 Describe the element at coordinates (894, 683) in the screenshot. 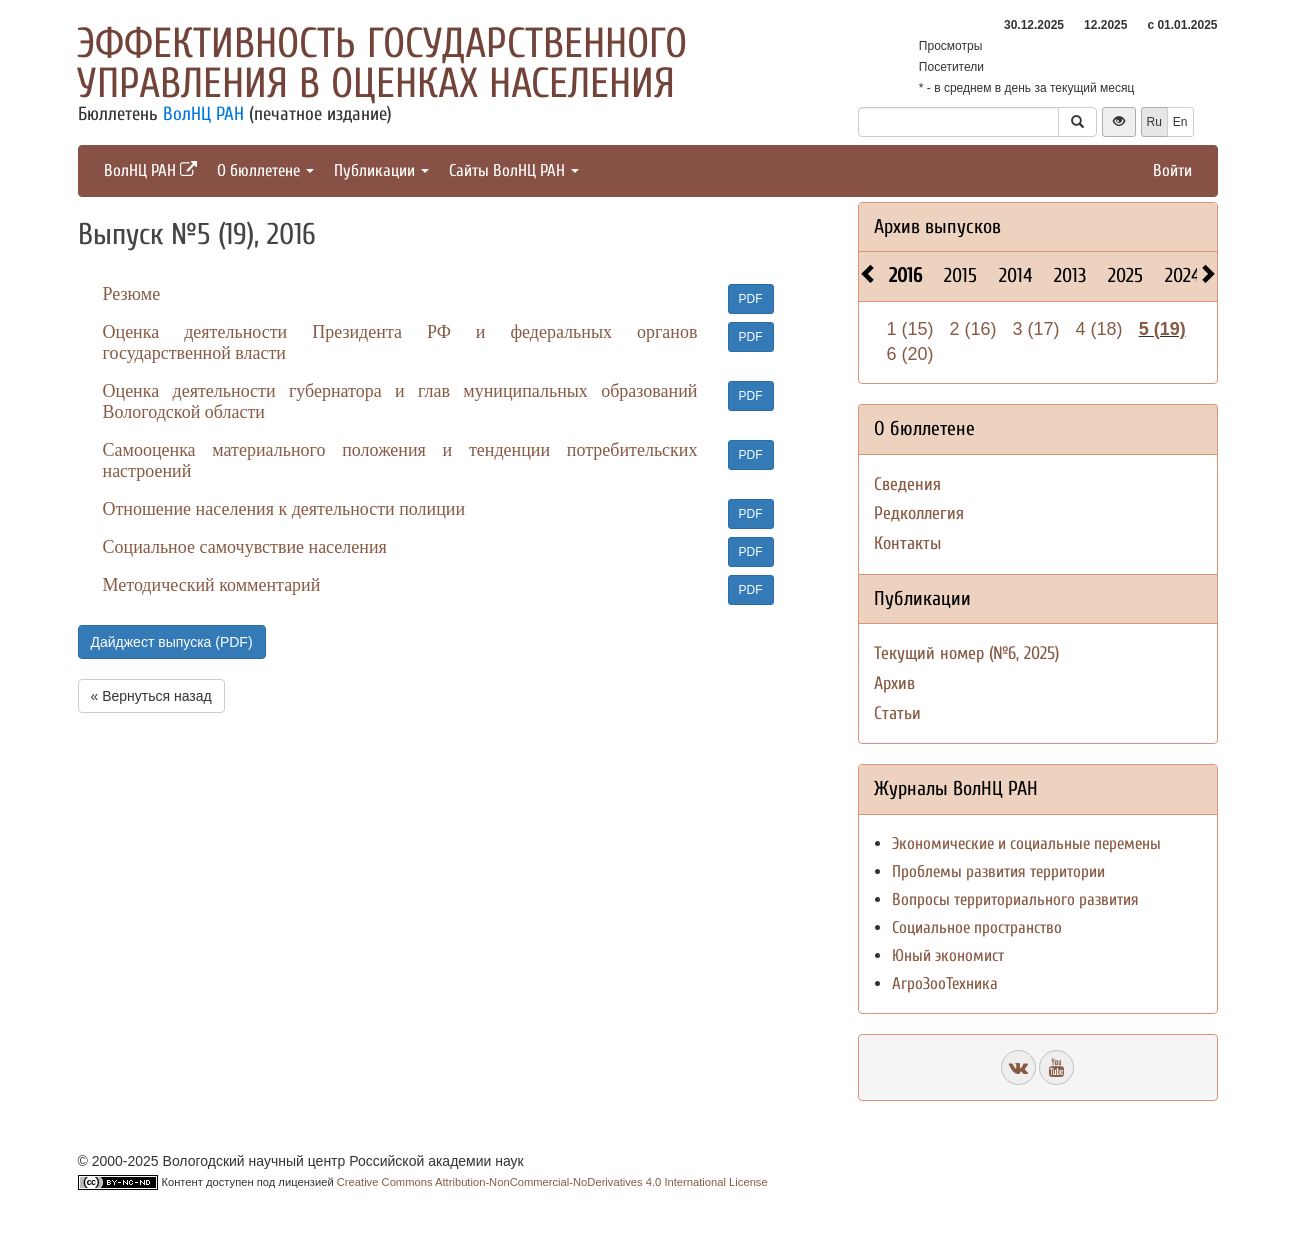

I see `Архив` at that location.